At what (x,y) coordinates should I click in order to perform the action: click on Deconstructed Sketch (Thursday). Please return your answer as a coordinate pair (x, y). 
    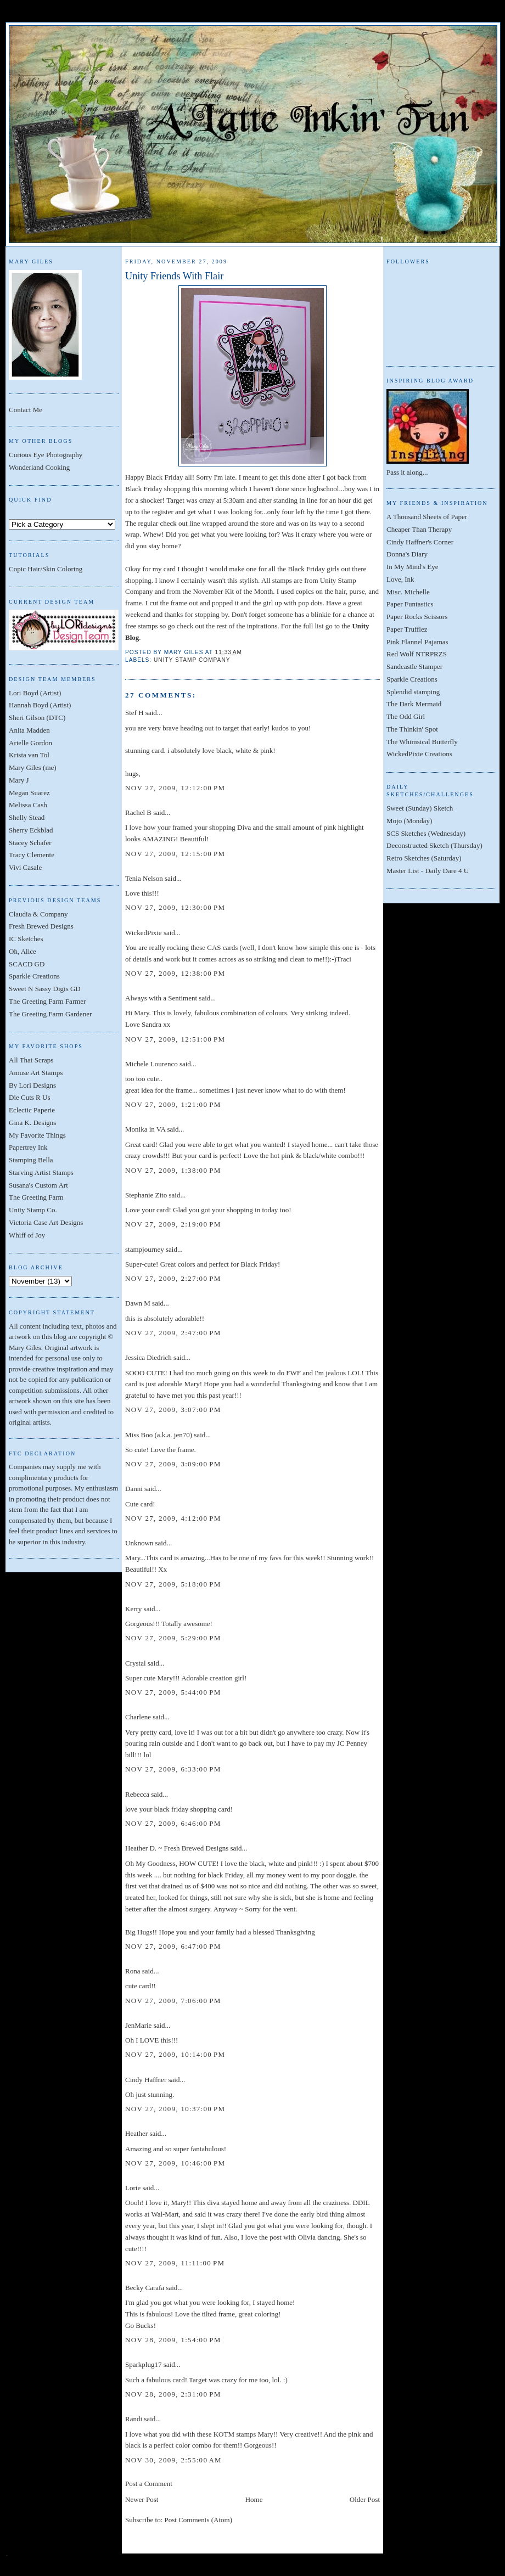
    Looking at the image, I should click on (434, 845).